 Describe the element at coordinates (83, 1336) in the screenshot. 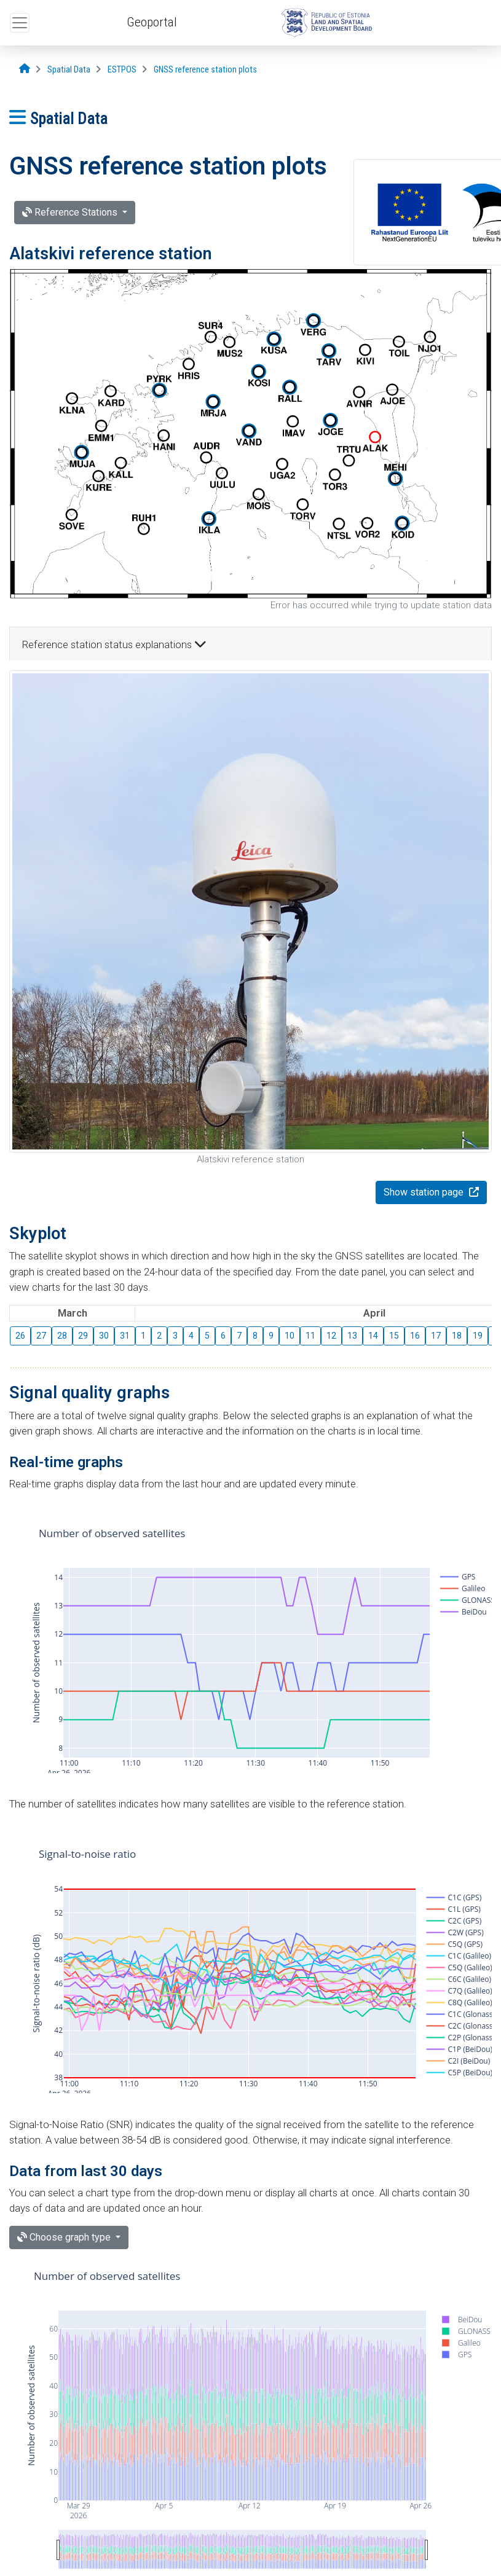

I see `29` at that location.